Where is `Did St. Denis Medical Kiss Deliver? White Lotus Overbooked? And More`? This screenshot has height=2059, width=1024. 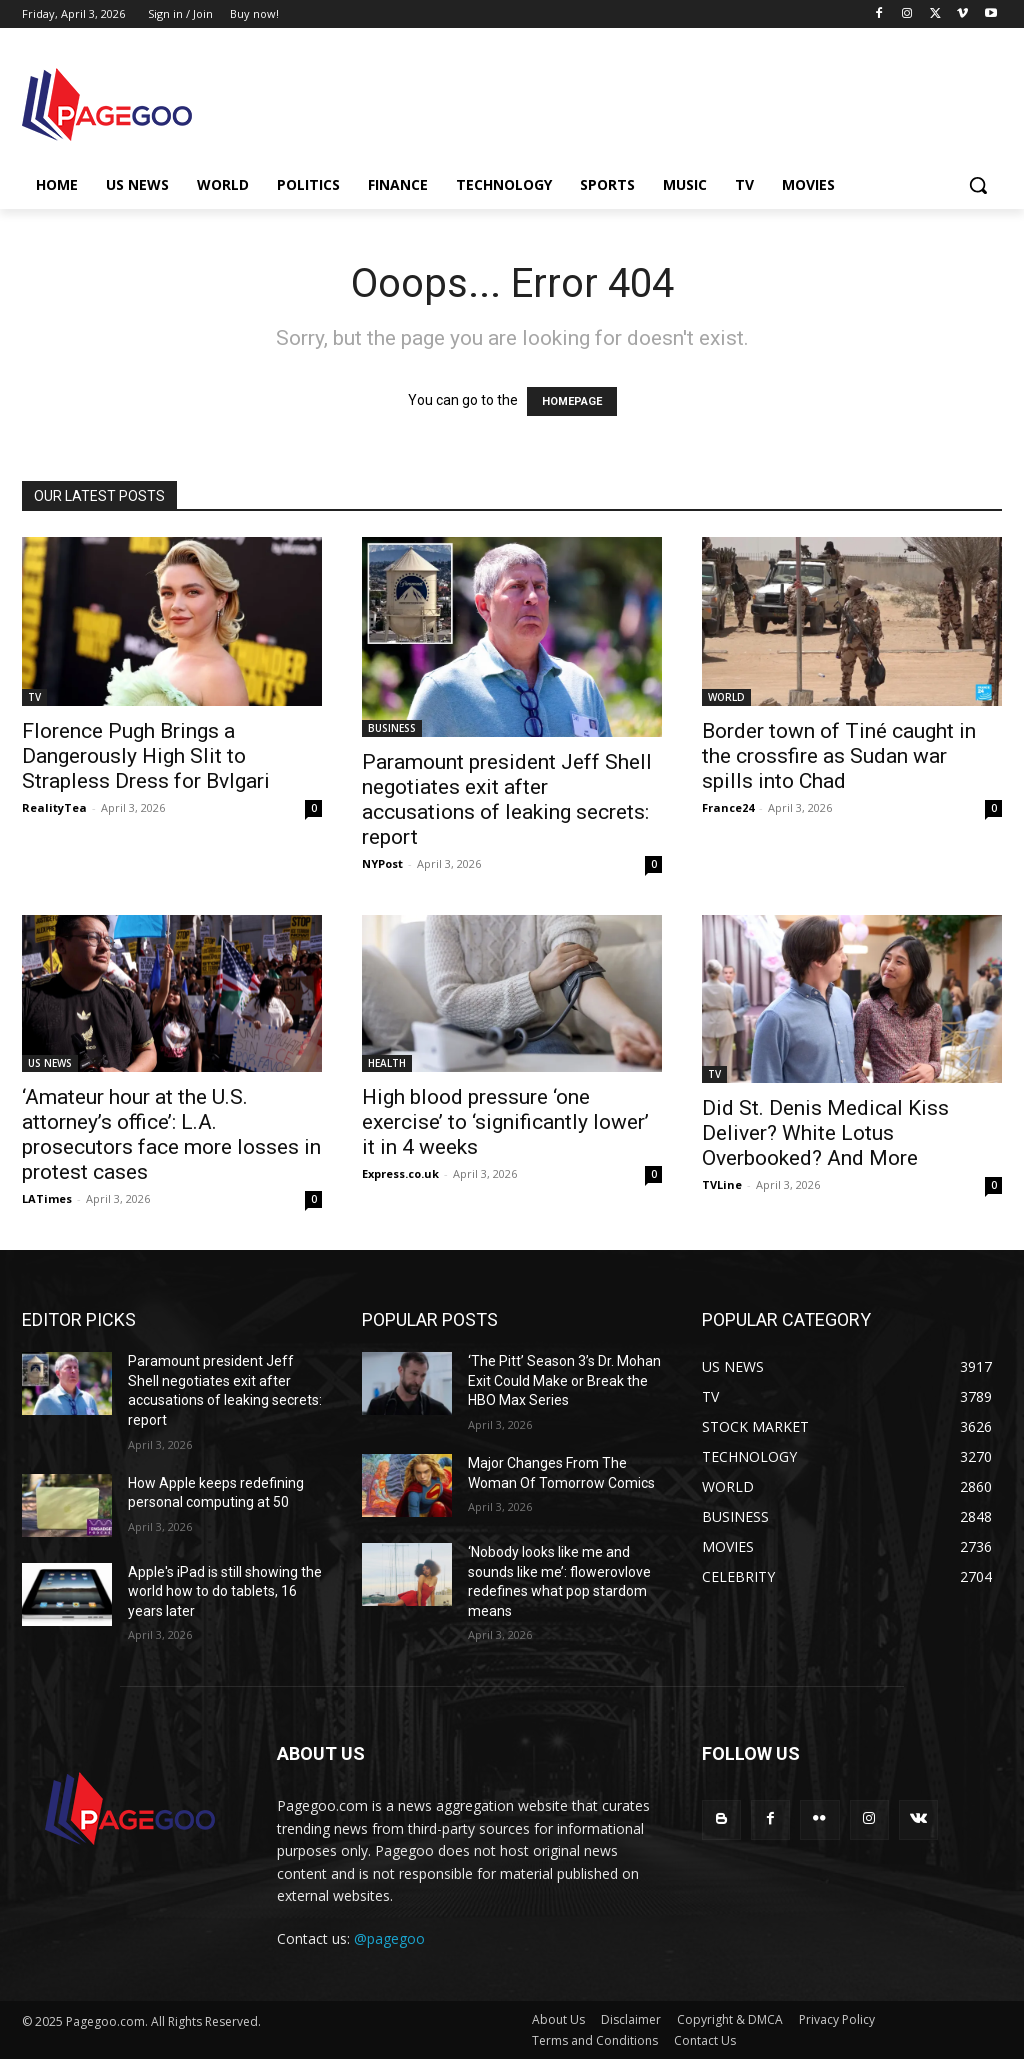 Did St. Denis Medical Kiss Deliver? White Lotus Overbooked? And More is located at coordinates (825, 1133).